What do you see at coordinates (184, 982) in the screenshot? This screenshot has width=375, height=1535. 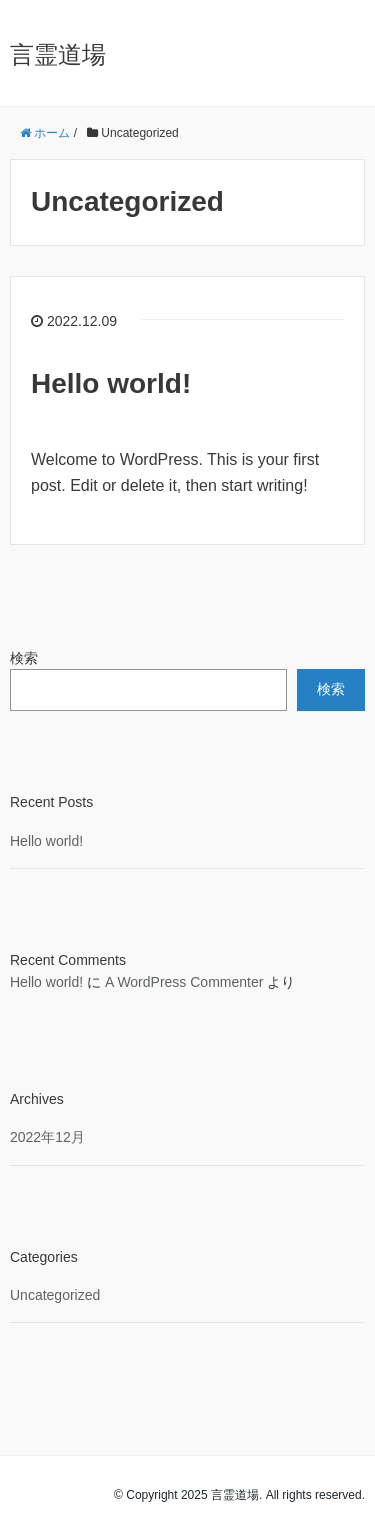 I see `A WordPress Commenter` at bounding box center [184, 982].